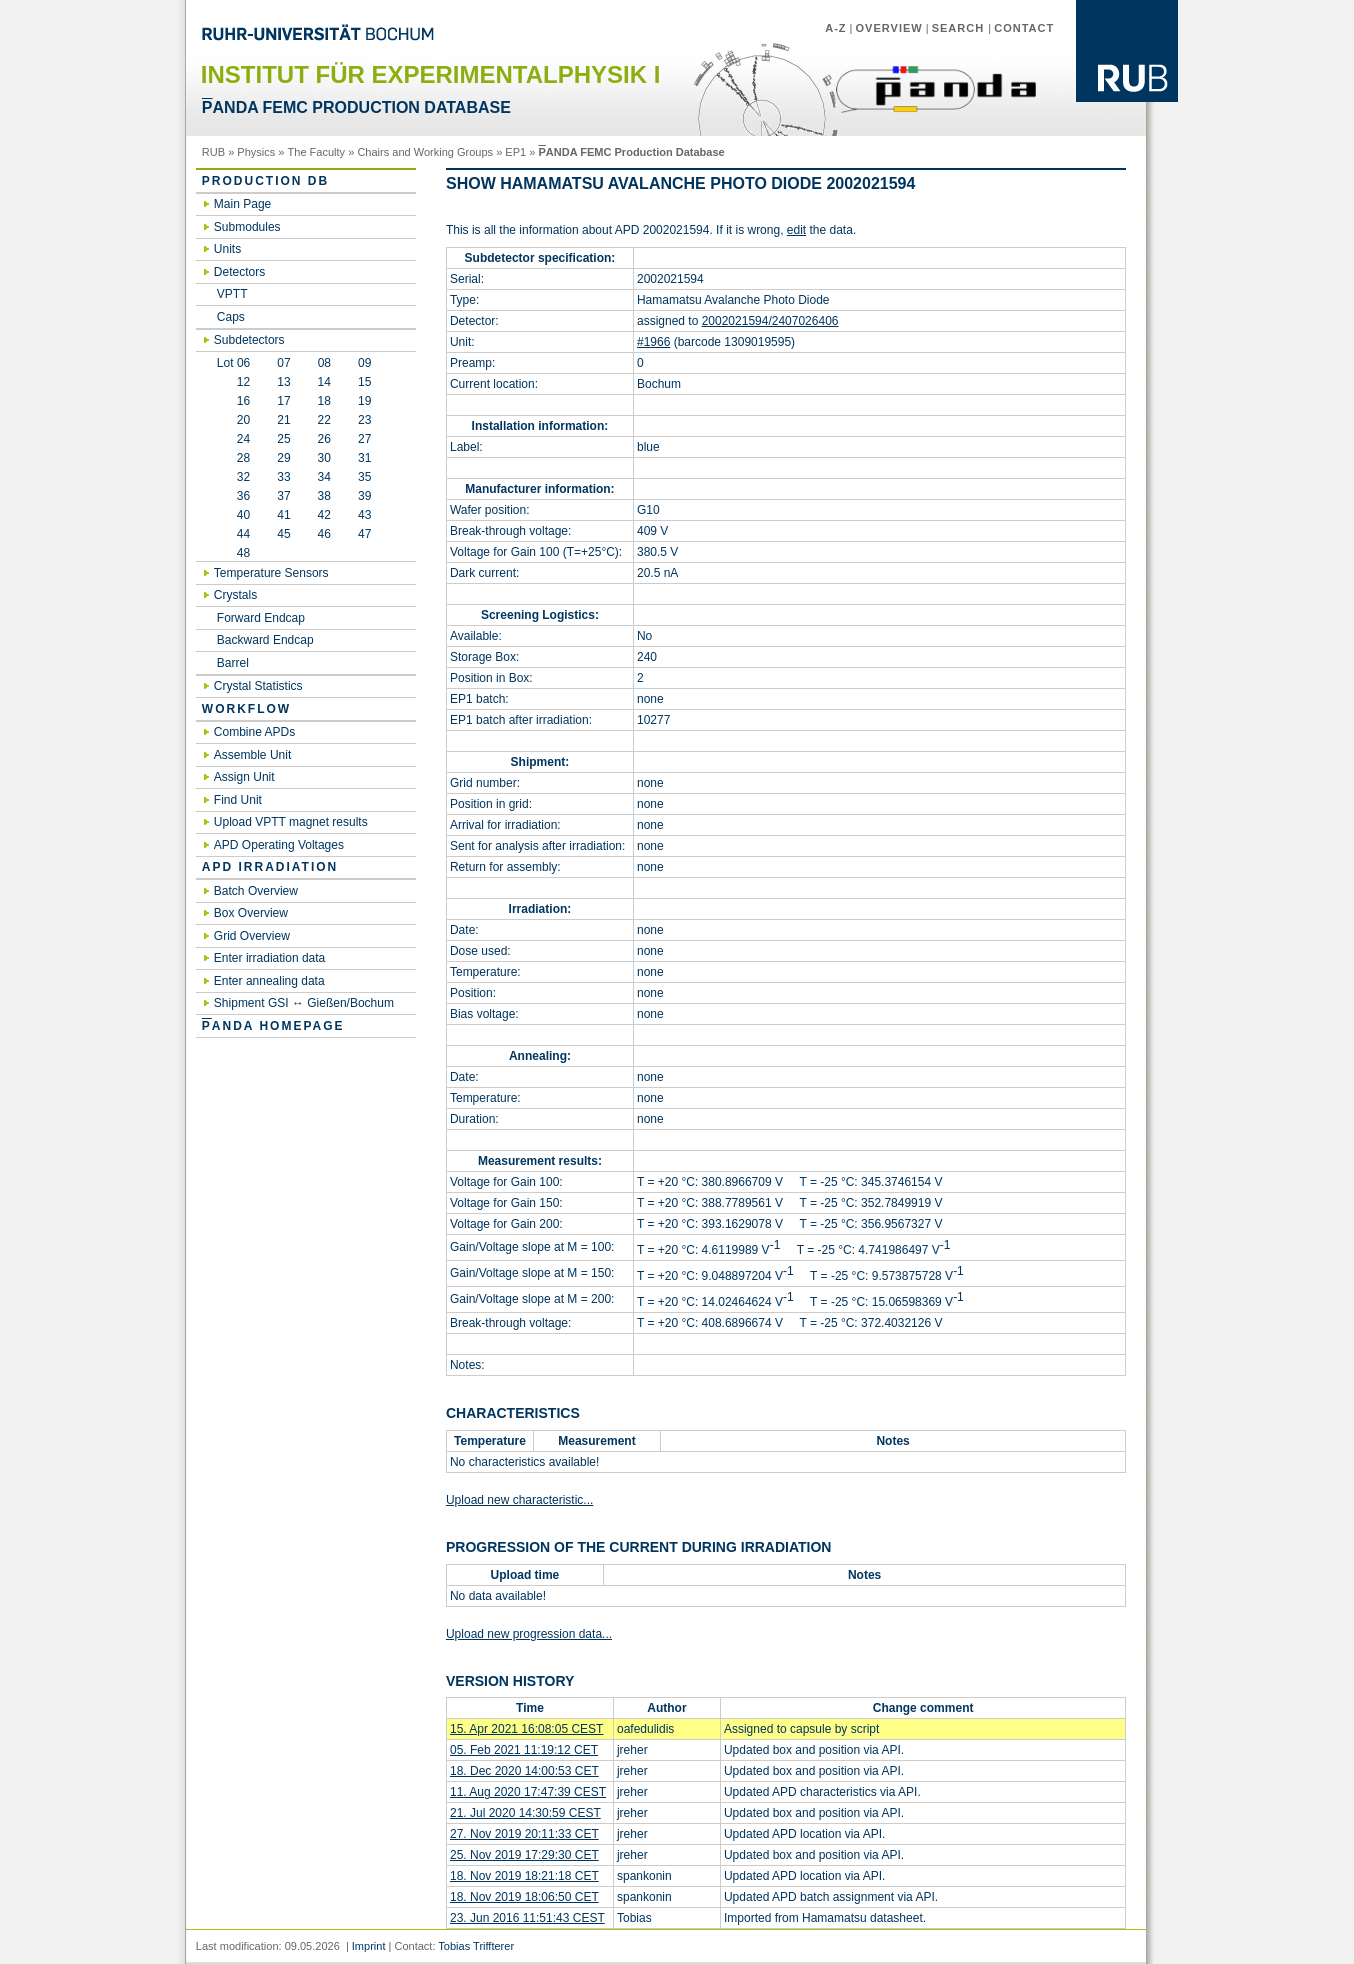 This screenshot has height=1964, width=1354. What do you see at coordinates (324, 458) in the screenshot?
I see `30` at bounding box center [324, 458].